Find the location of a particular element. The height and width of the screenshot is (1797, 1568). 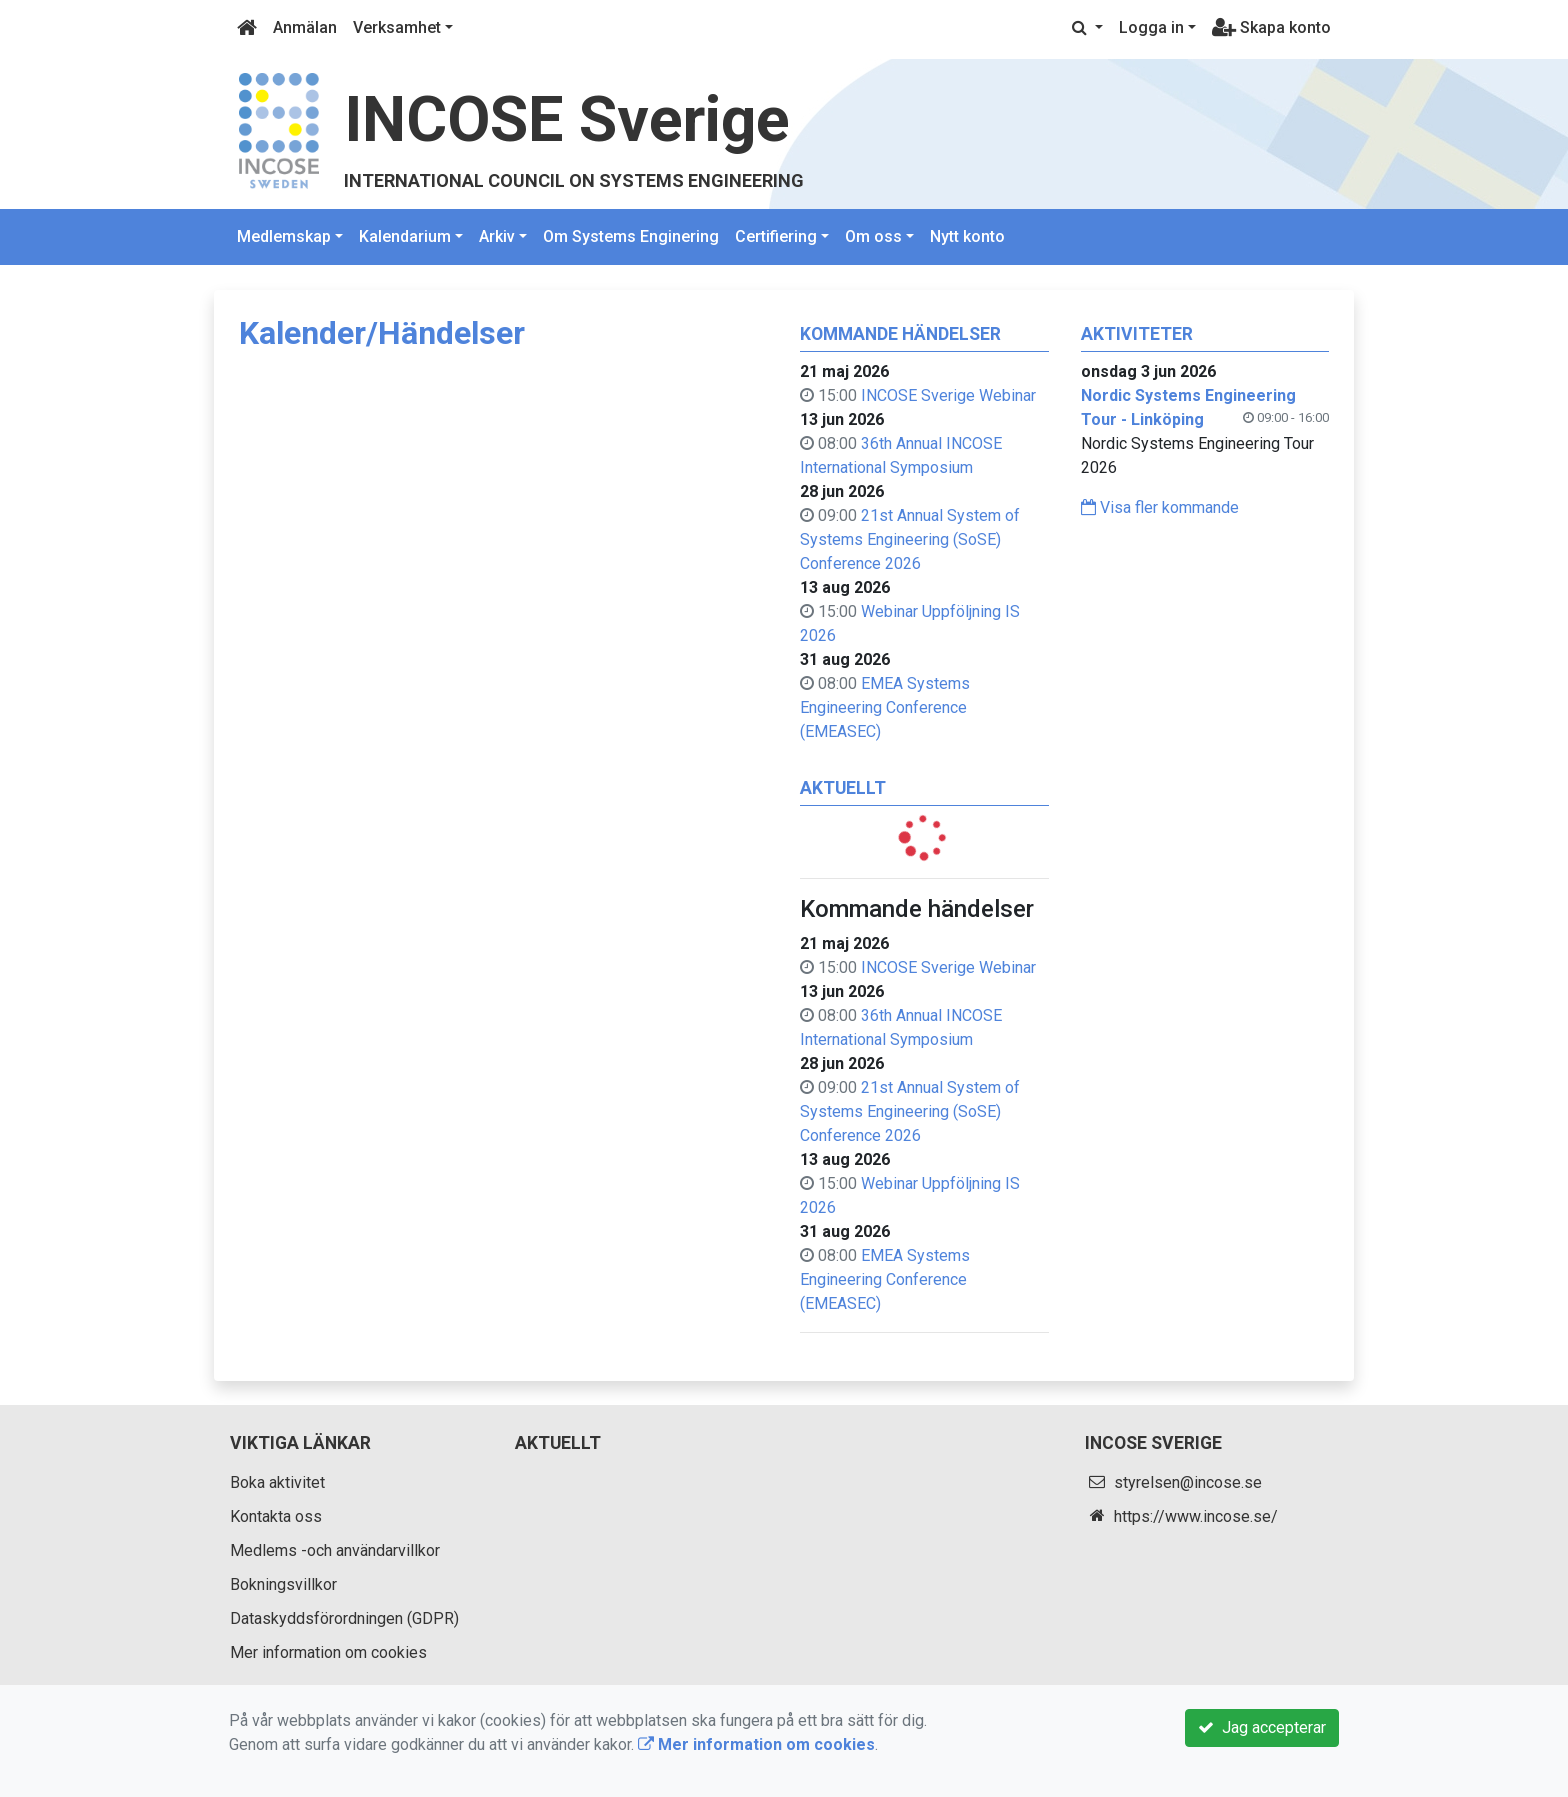

Verksamhet is located at coordinates (397, 27).